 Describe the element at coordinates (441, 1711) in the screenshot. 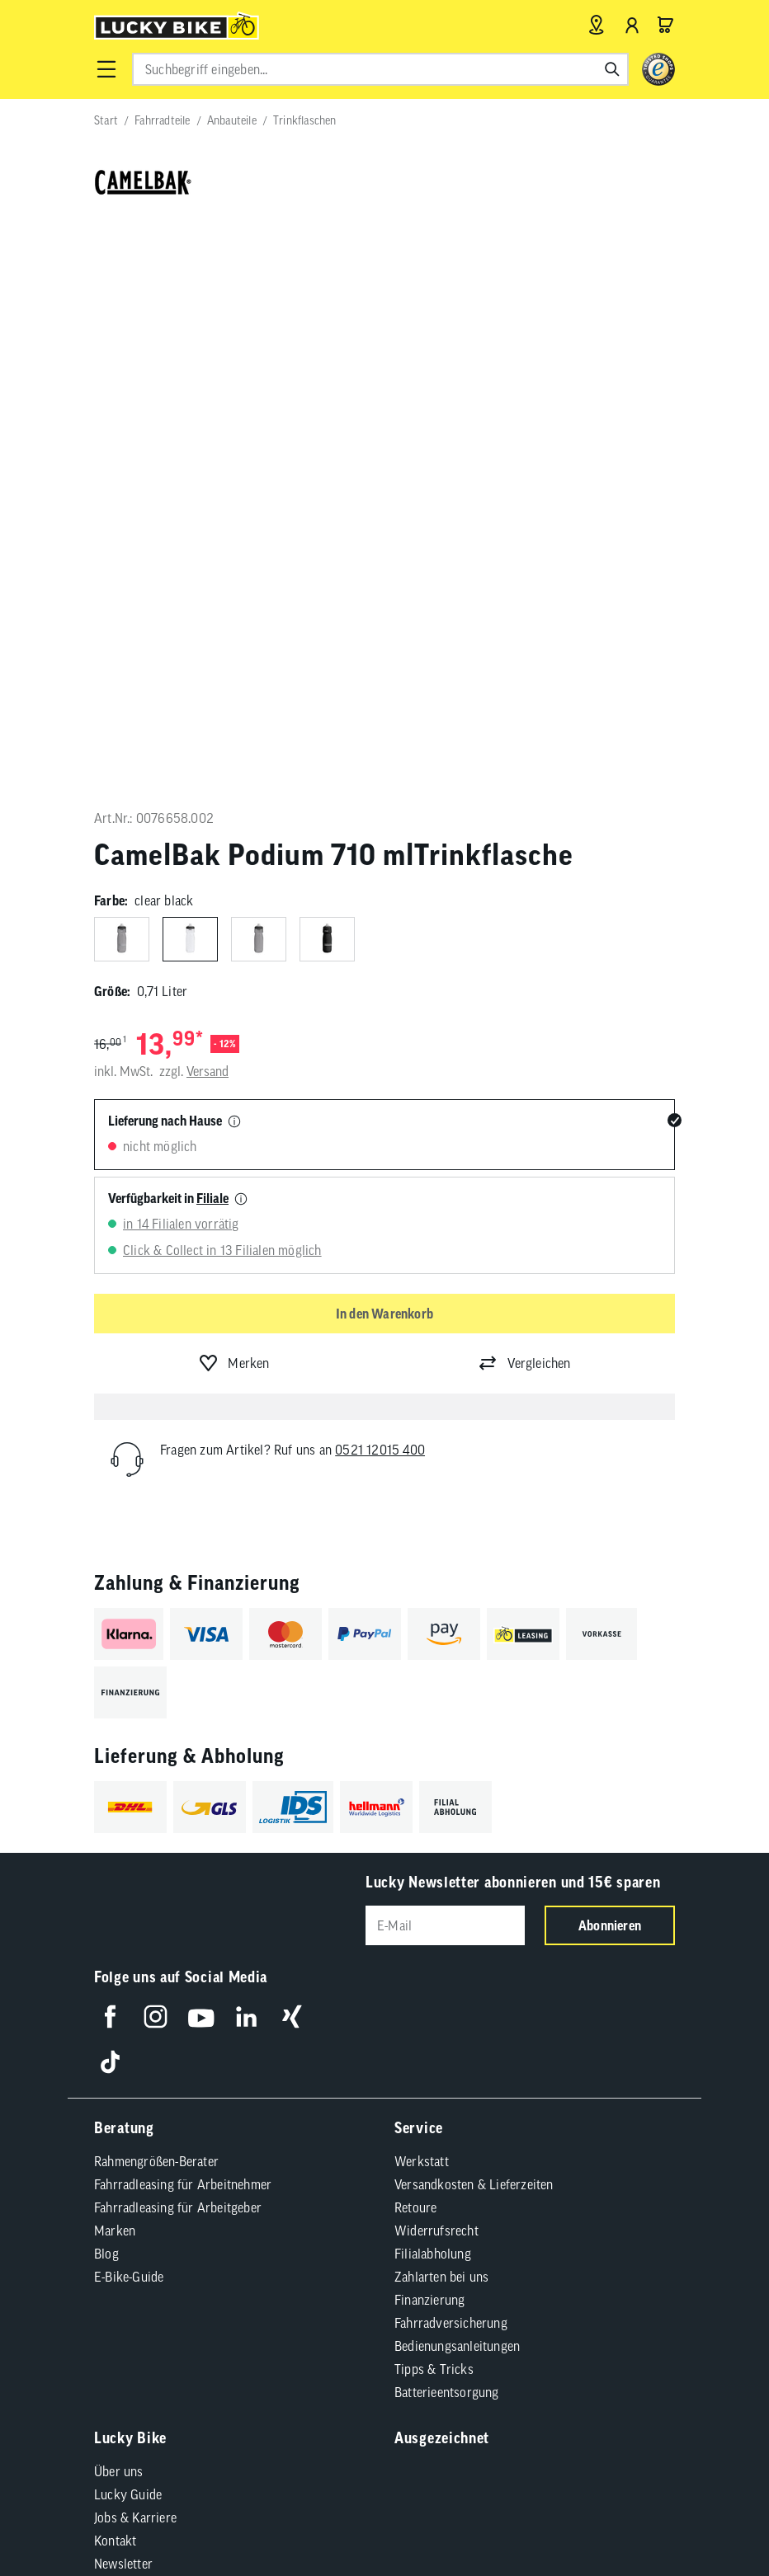

I see `Zahlarten bei uns` at that location.